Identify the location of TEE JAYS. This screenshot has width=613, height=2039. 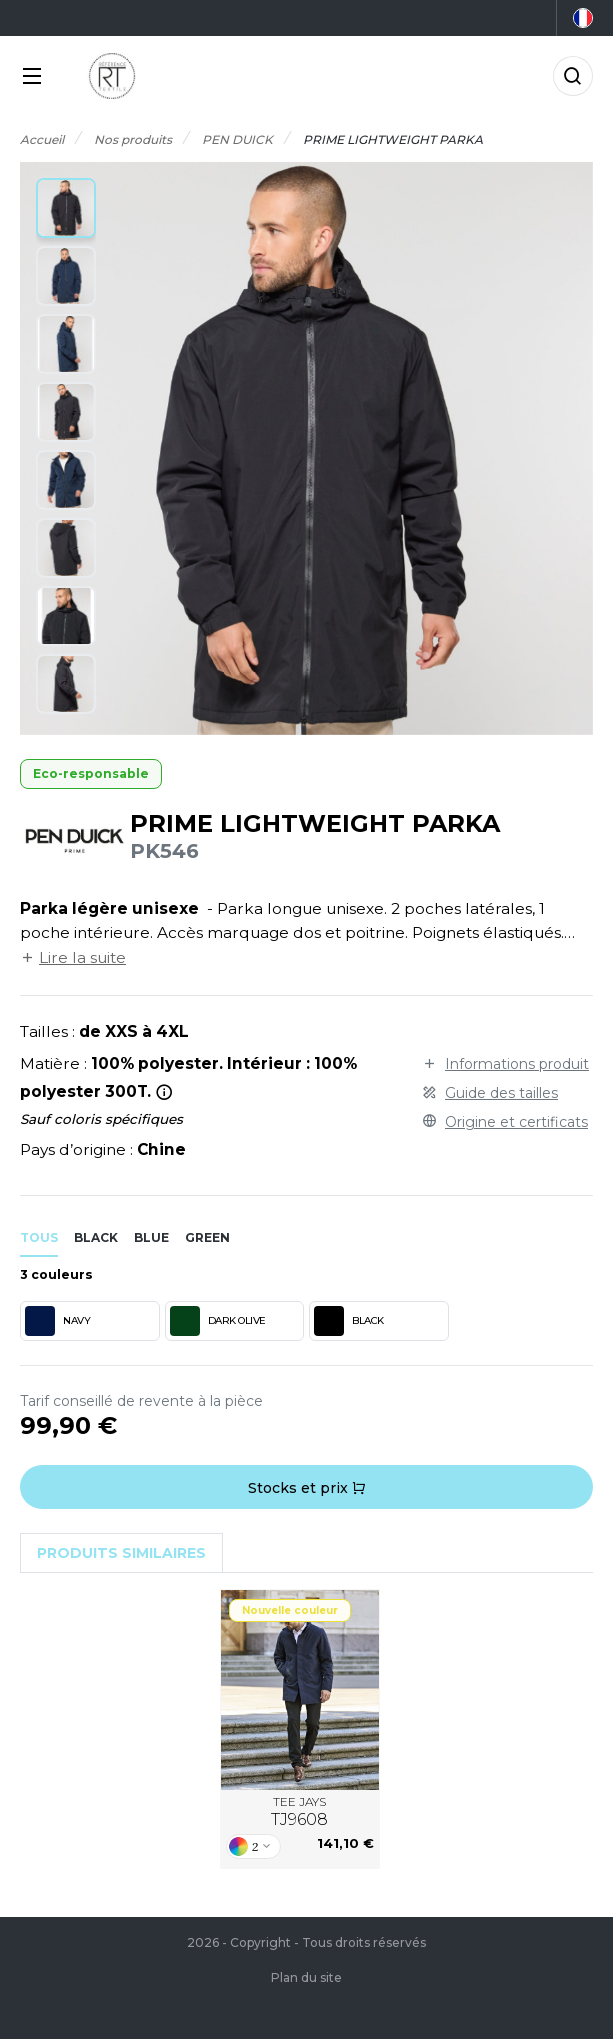
(299, 1812).